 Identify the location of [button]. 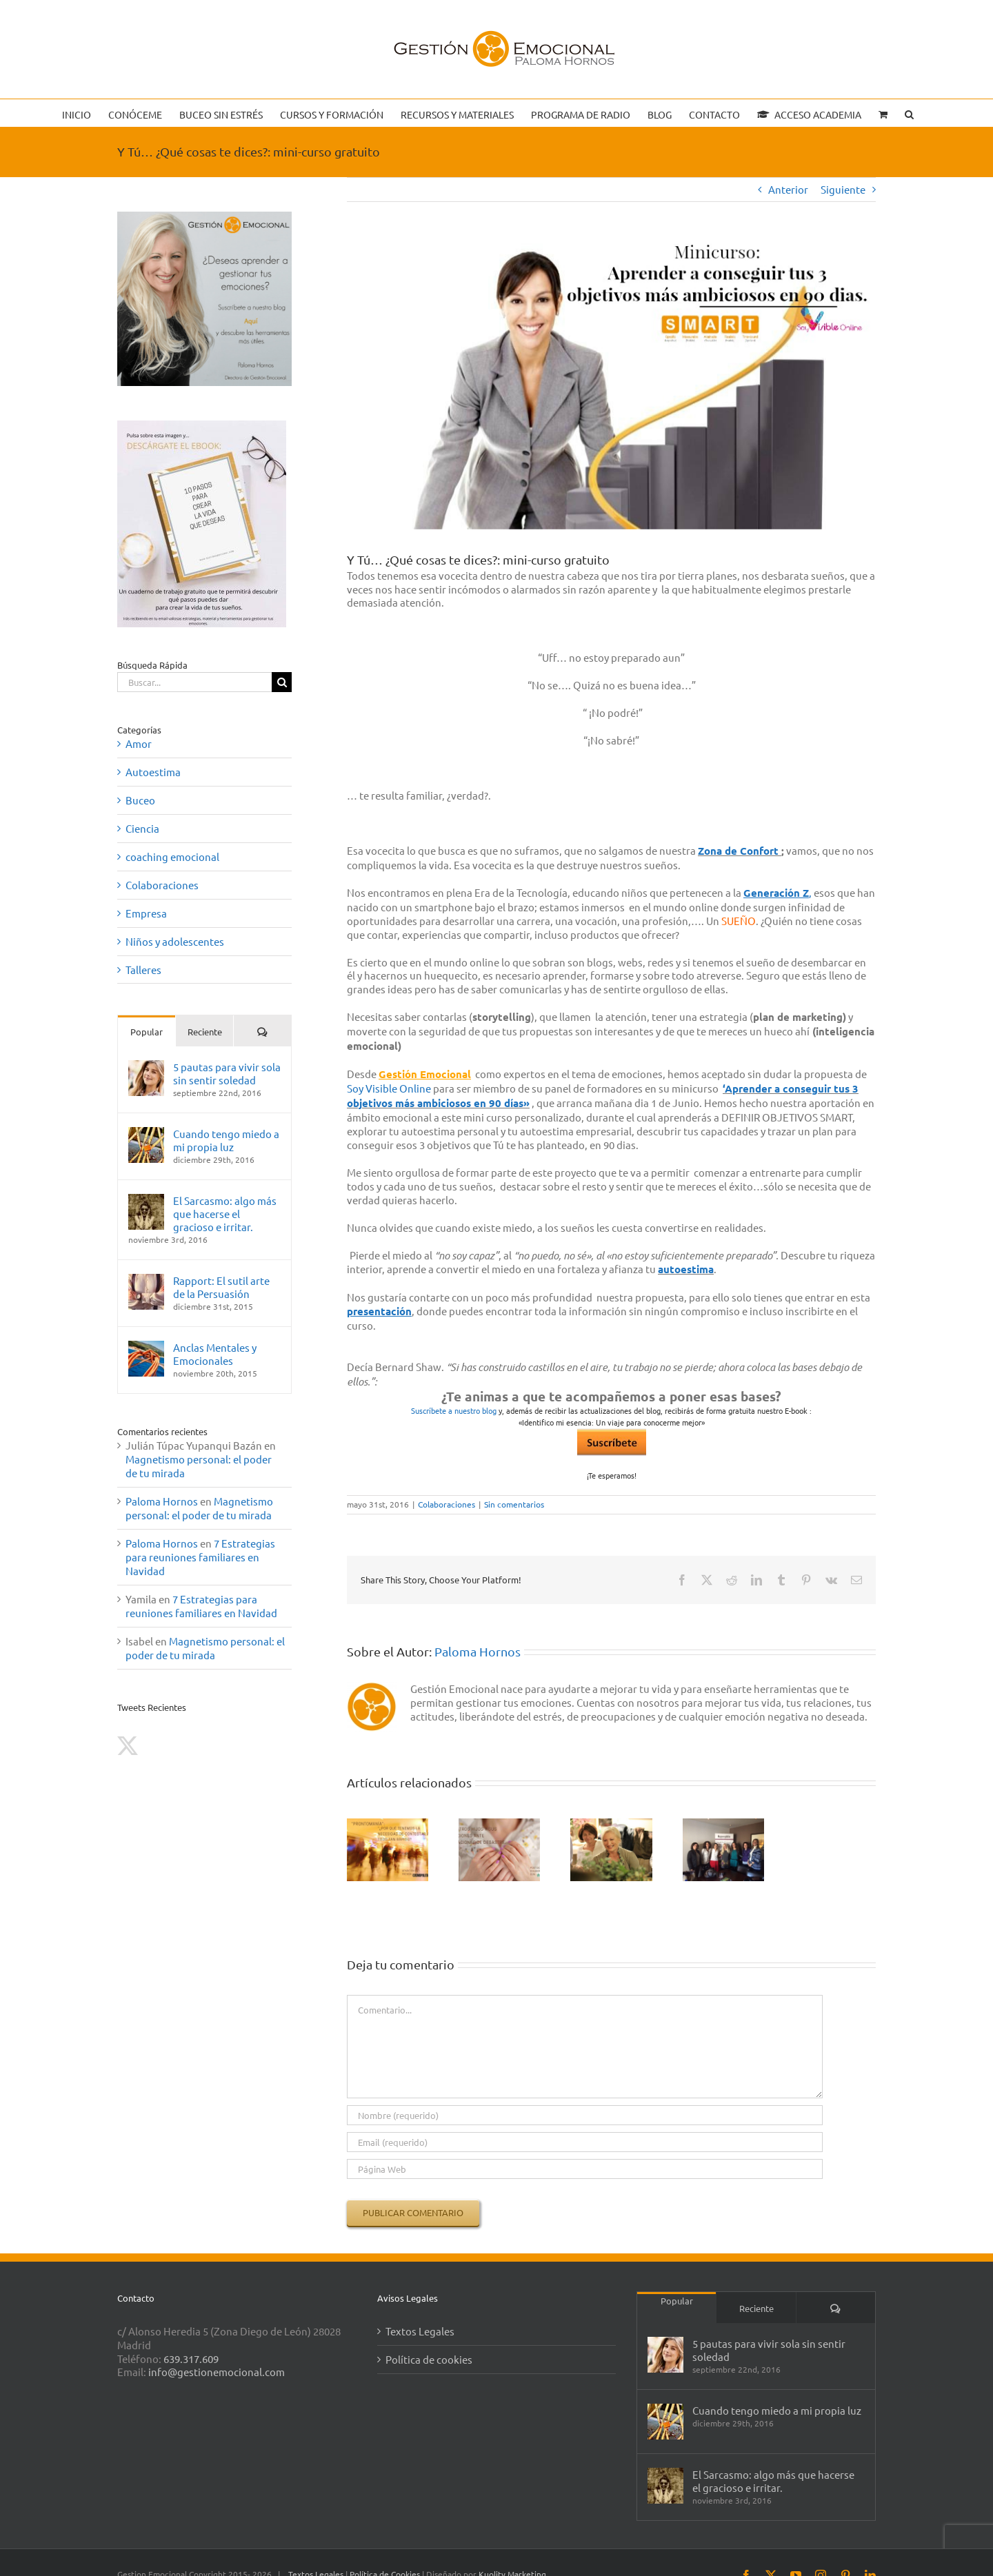
(909, 113).